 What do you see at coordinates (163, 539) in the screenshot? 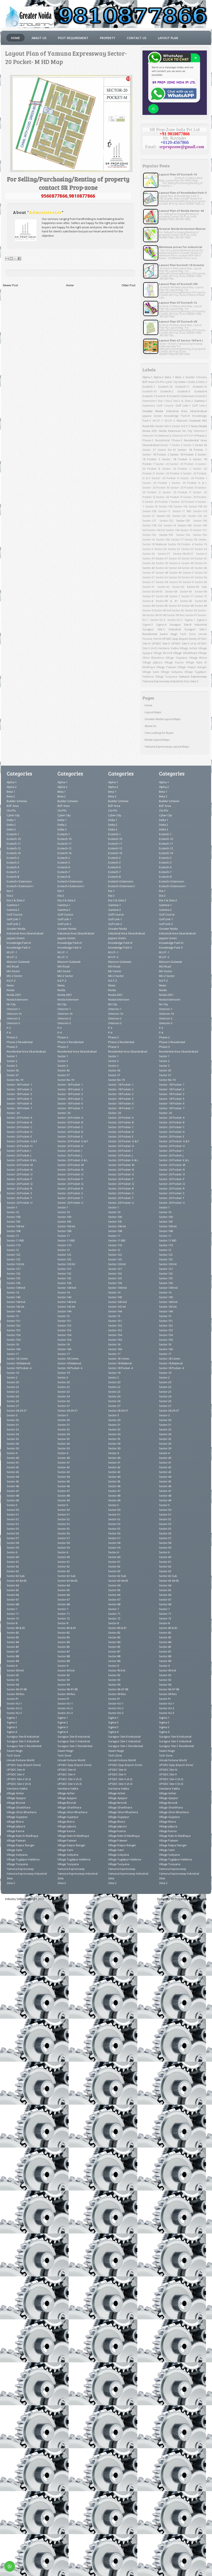
I see `Sector-16A` at bounding box center [163, 539].